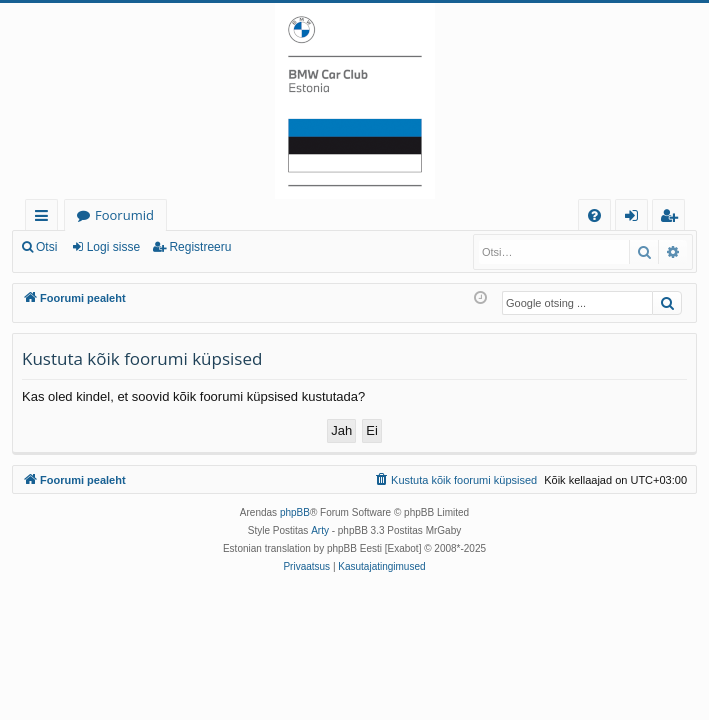  Describe the element at coordinates (200, 247) in the screenshot. I see `Registreeru` at that location.